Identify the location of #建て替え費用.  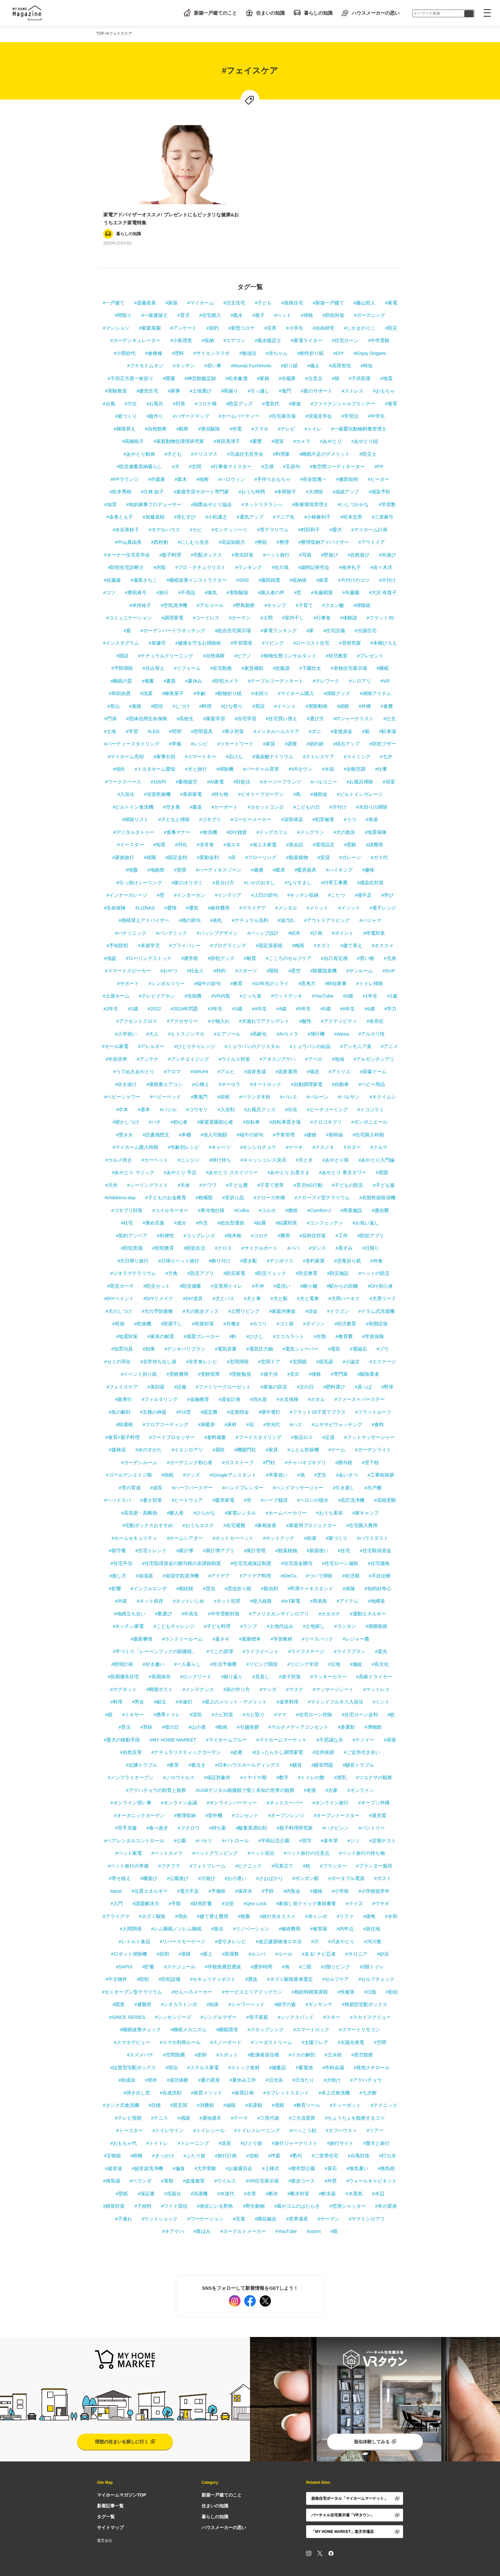
(212, 1895).